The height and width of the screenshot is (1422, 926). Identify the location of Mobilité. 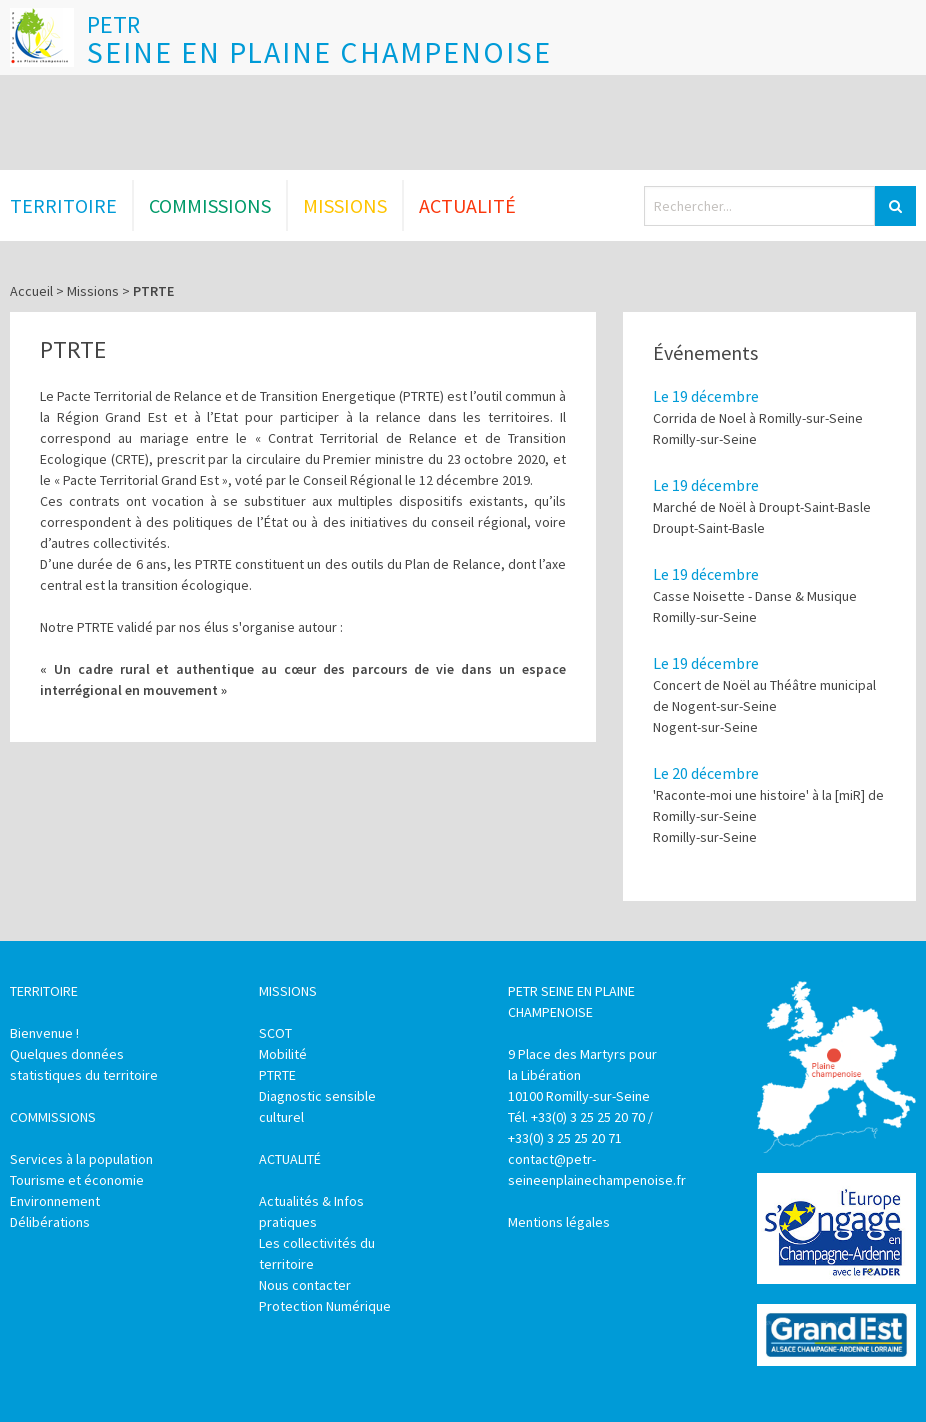
(283, 1054).